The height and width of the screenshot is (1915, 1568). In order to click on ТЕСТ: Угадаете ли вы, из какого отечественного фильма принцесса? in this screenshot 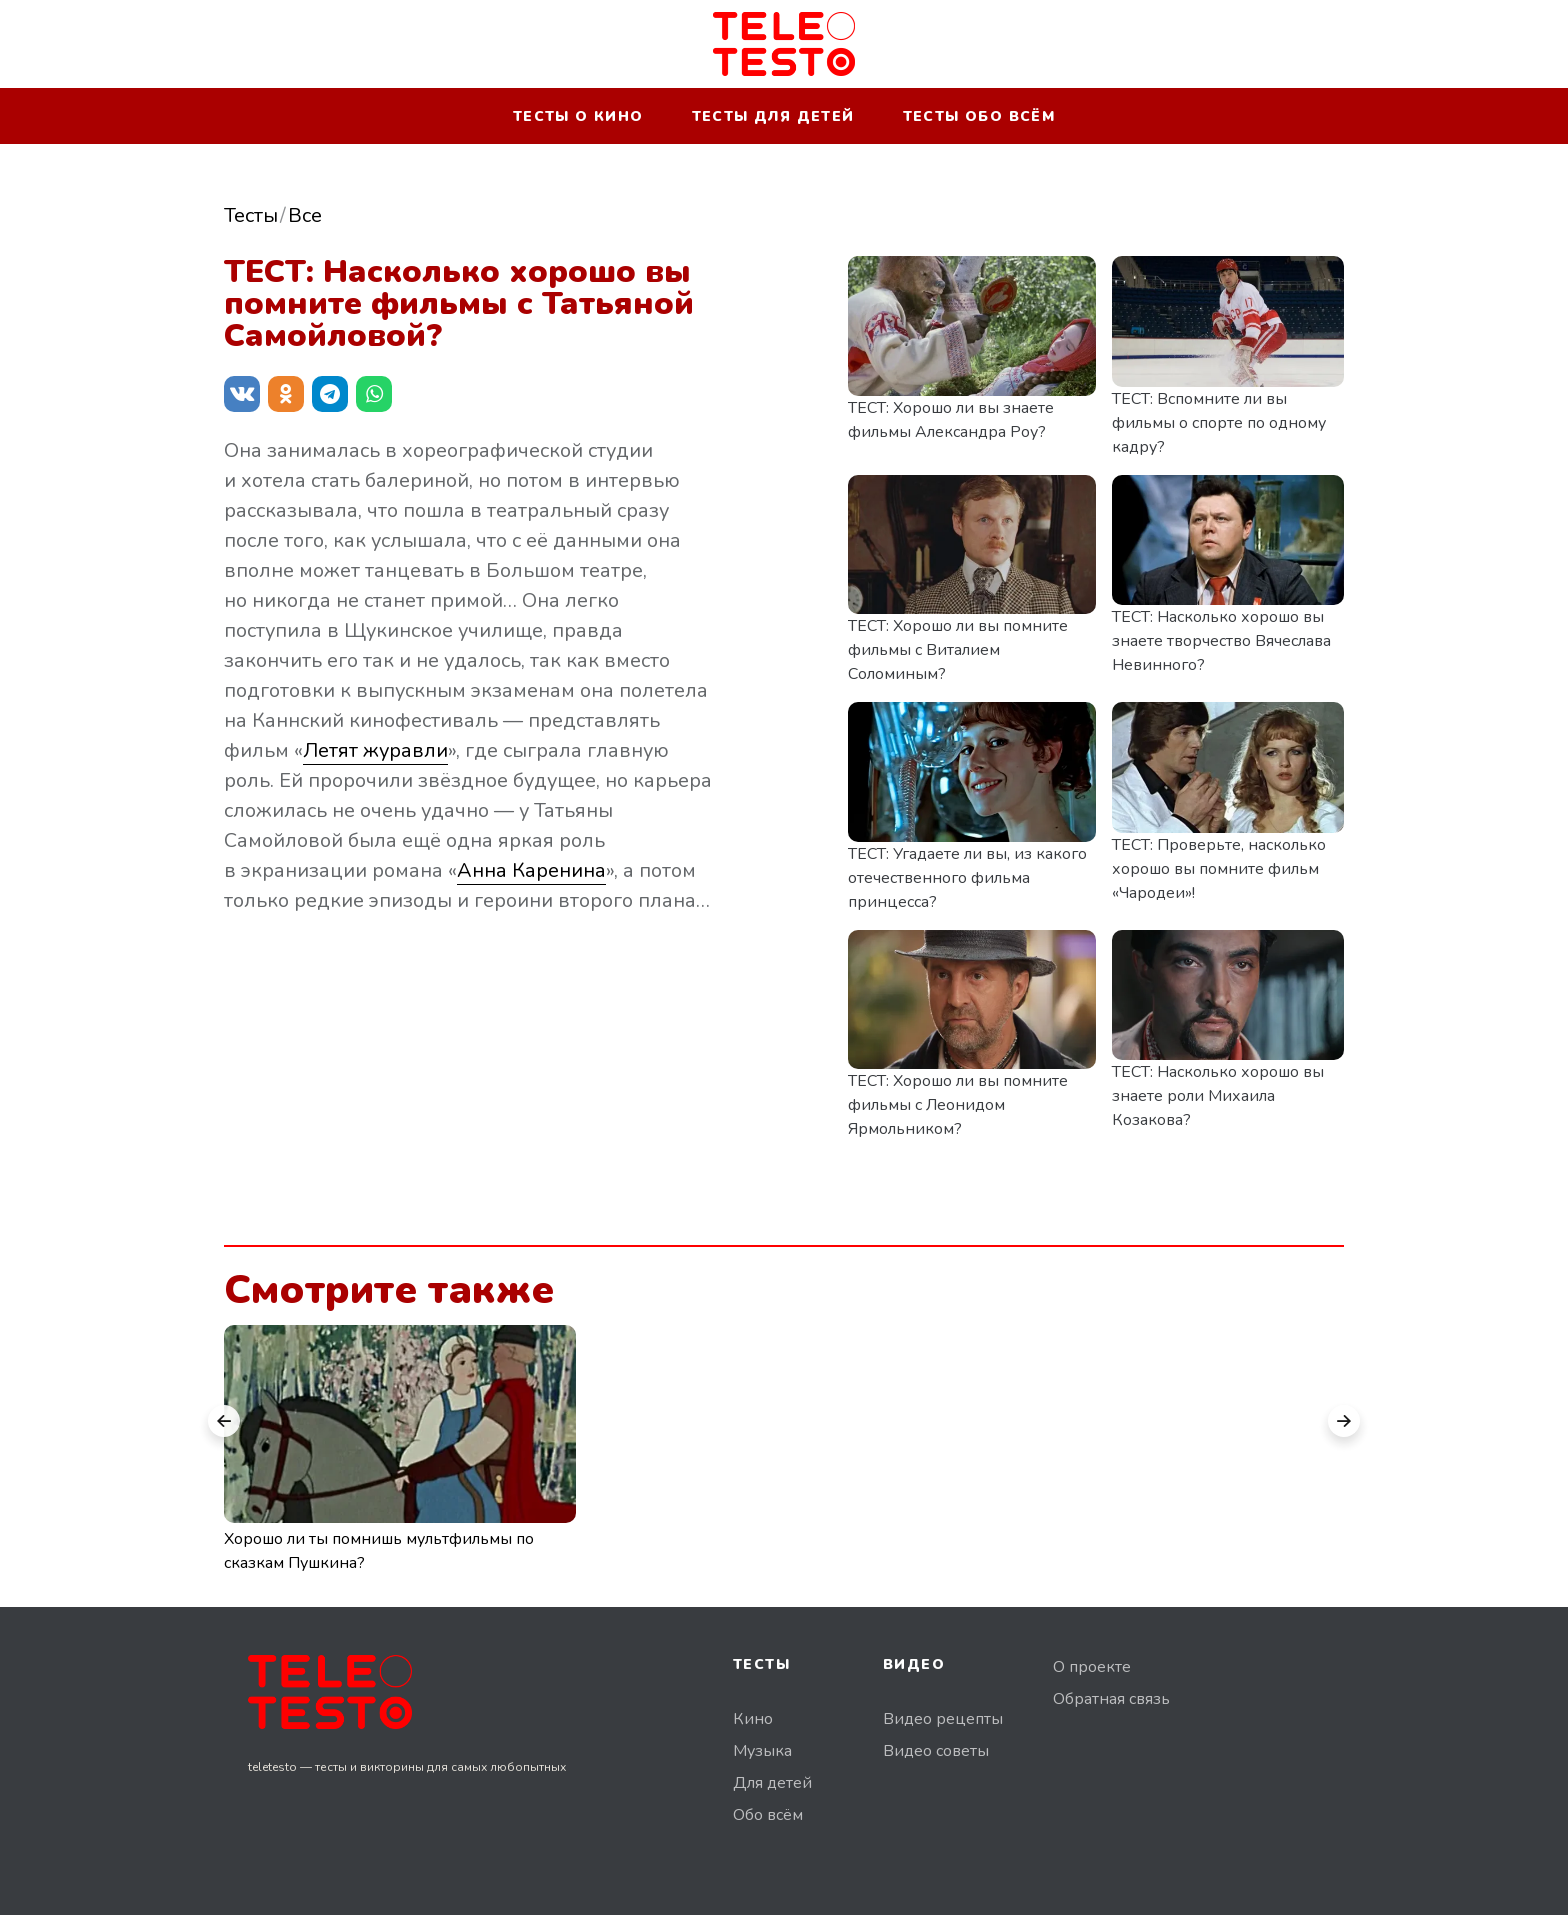, I will do `click(967, 878)`.